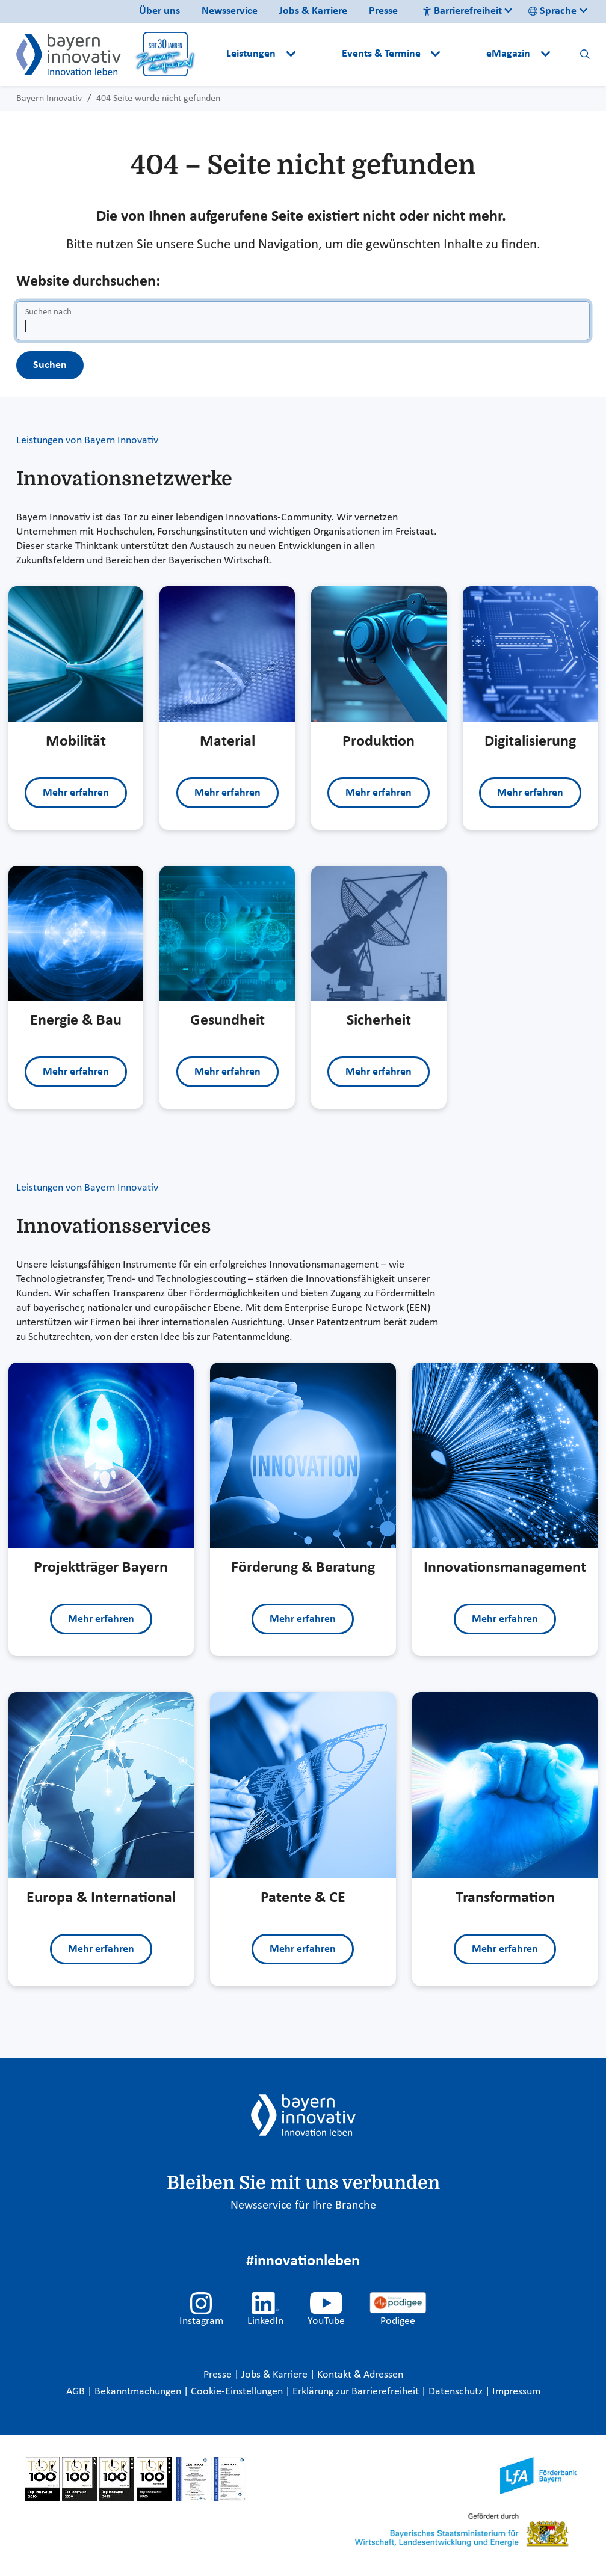 Image resolution: width=606 pixels, height=2576 pixels. What do you see at coordinates (76, 2391) in the screenshot?
I see `AGB` at bounding box center [76, 2391].